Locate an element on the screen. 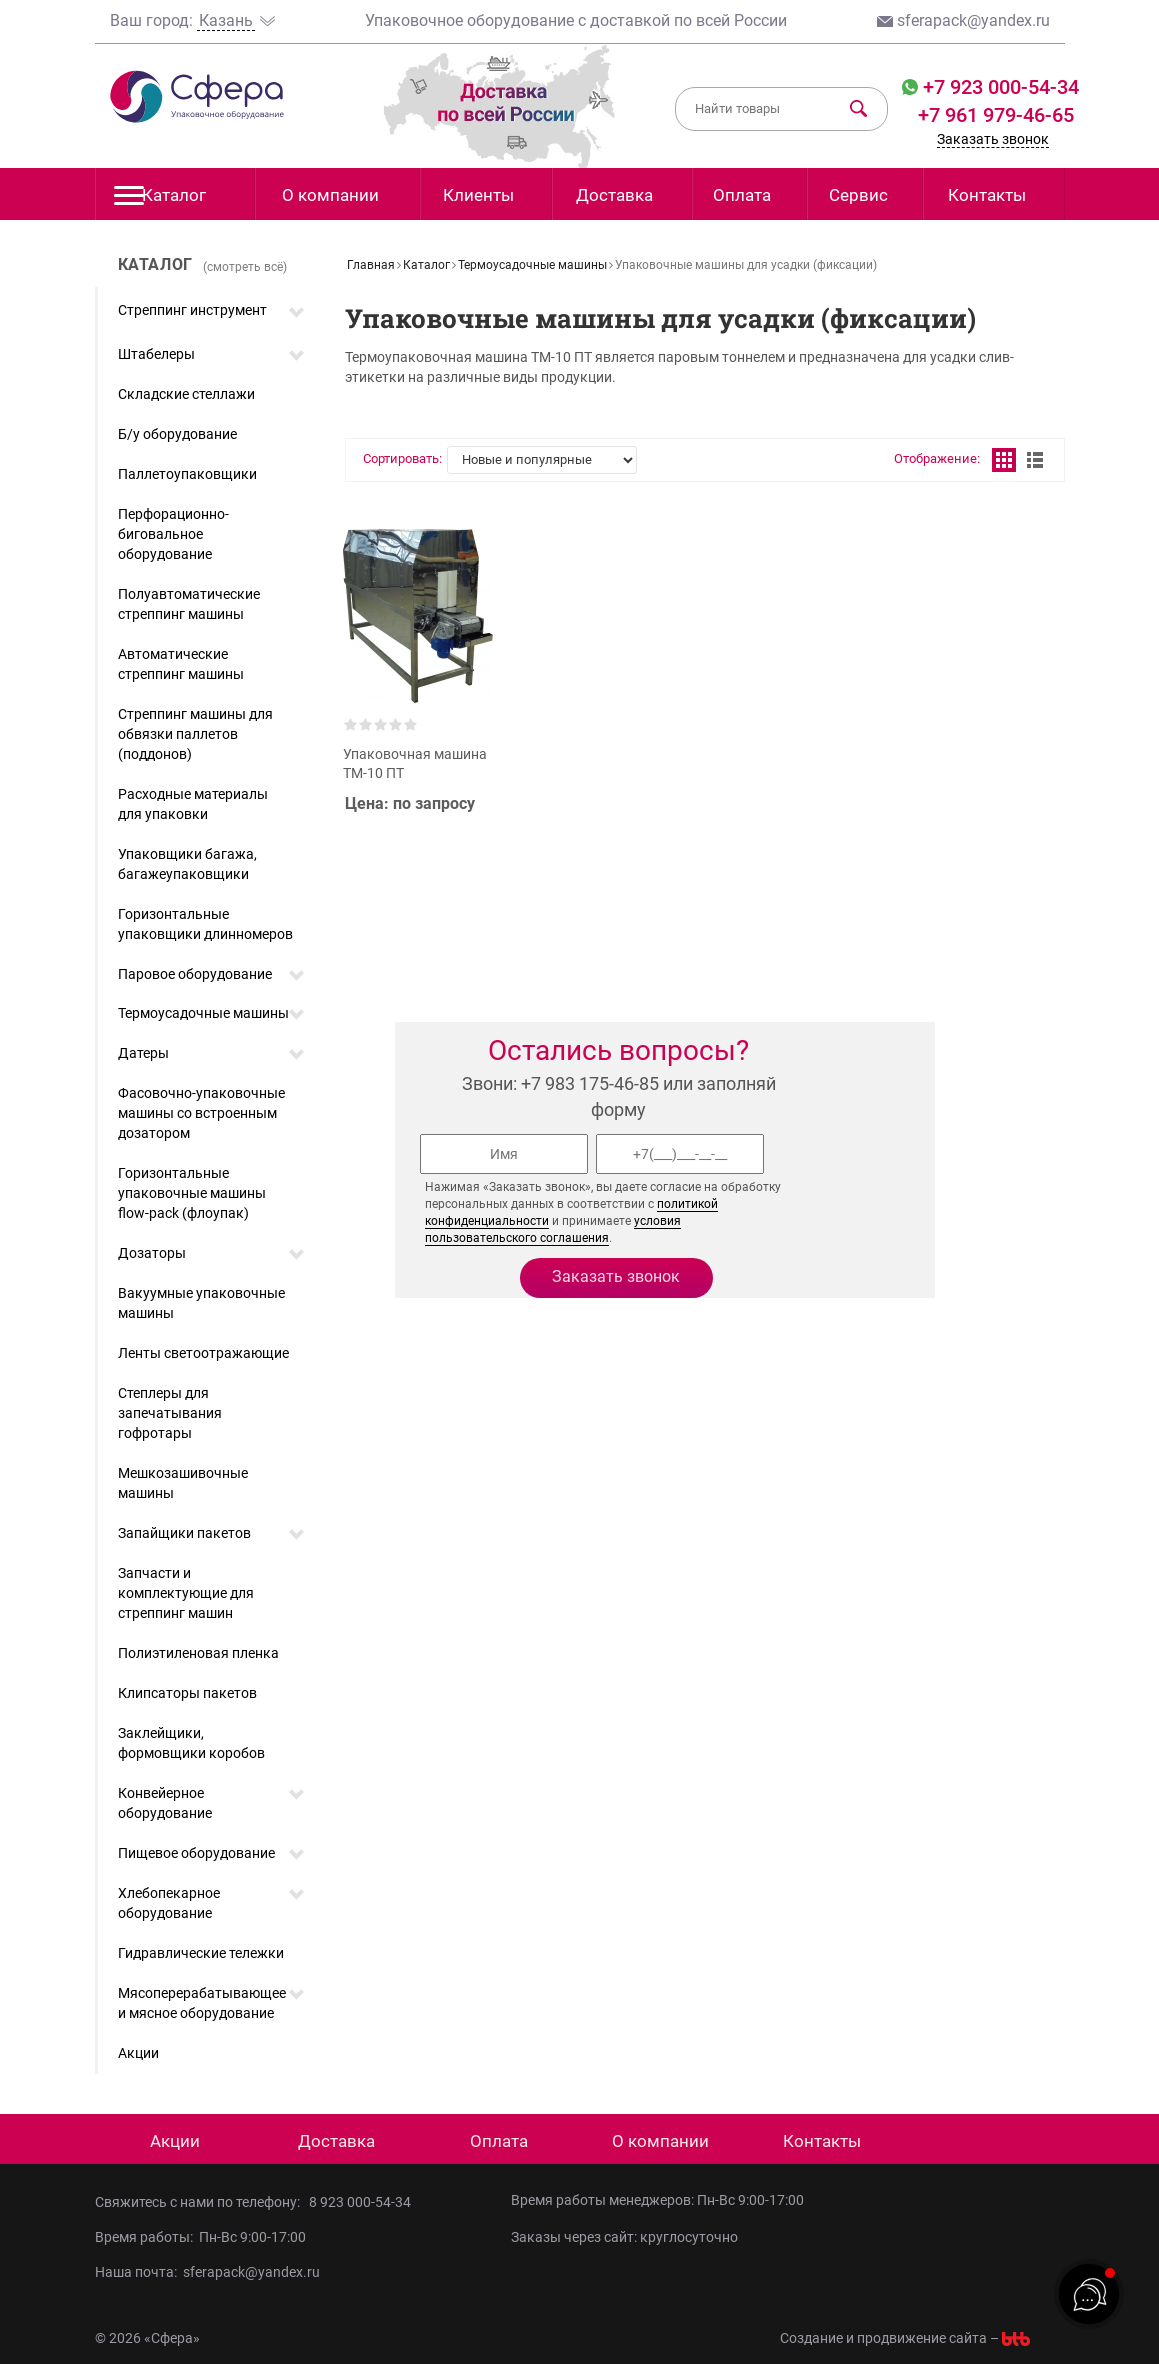  Штабелеры is located at coordinates (156, 354).